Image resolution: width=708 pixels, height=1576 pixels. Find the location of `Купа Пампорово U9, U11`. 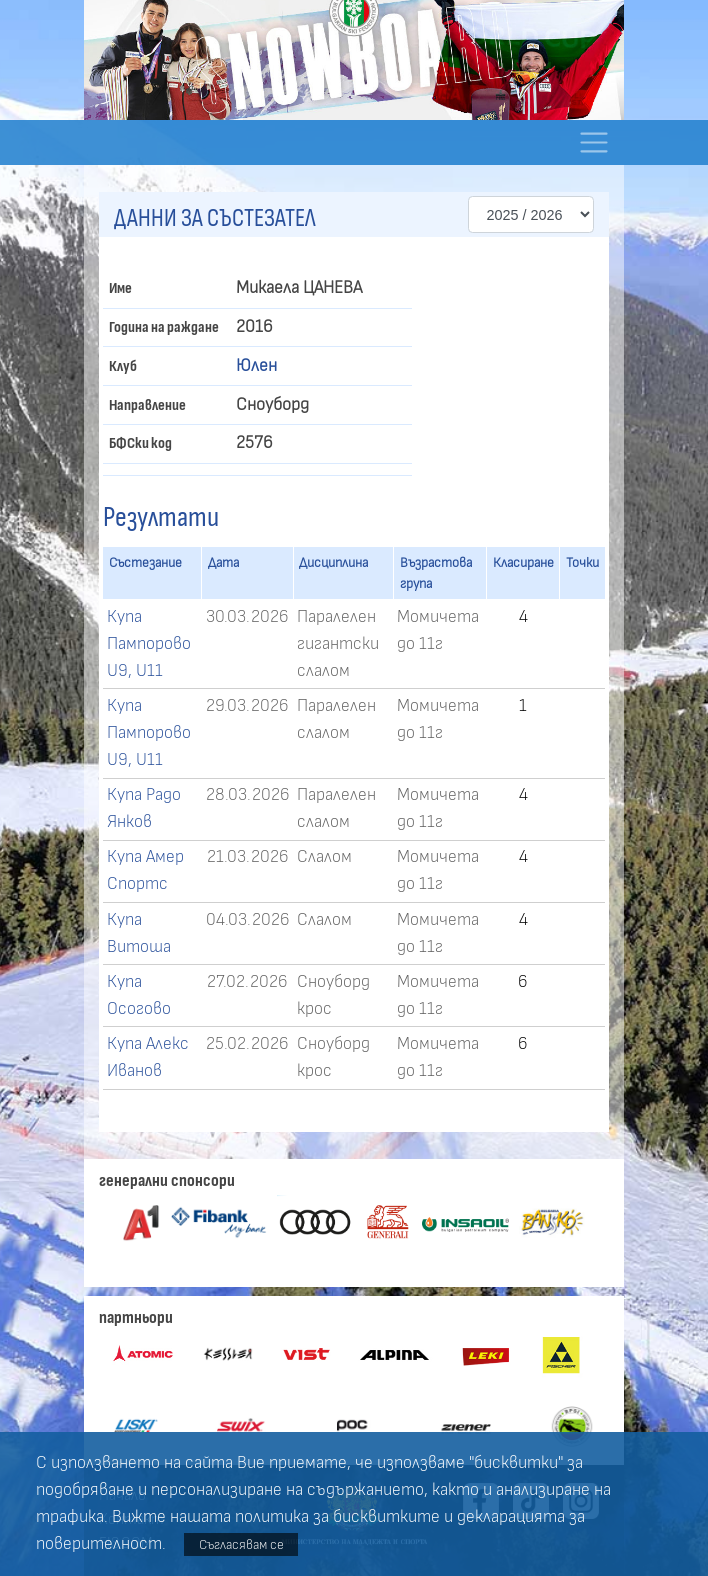

Купа Пампорово U9, U11 is located at coordinates (149, 644).